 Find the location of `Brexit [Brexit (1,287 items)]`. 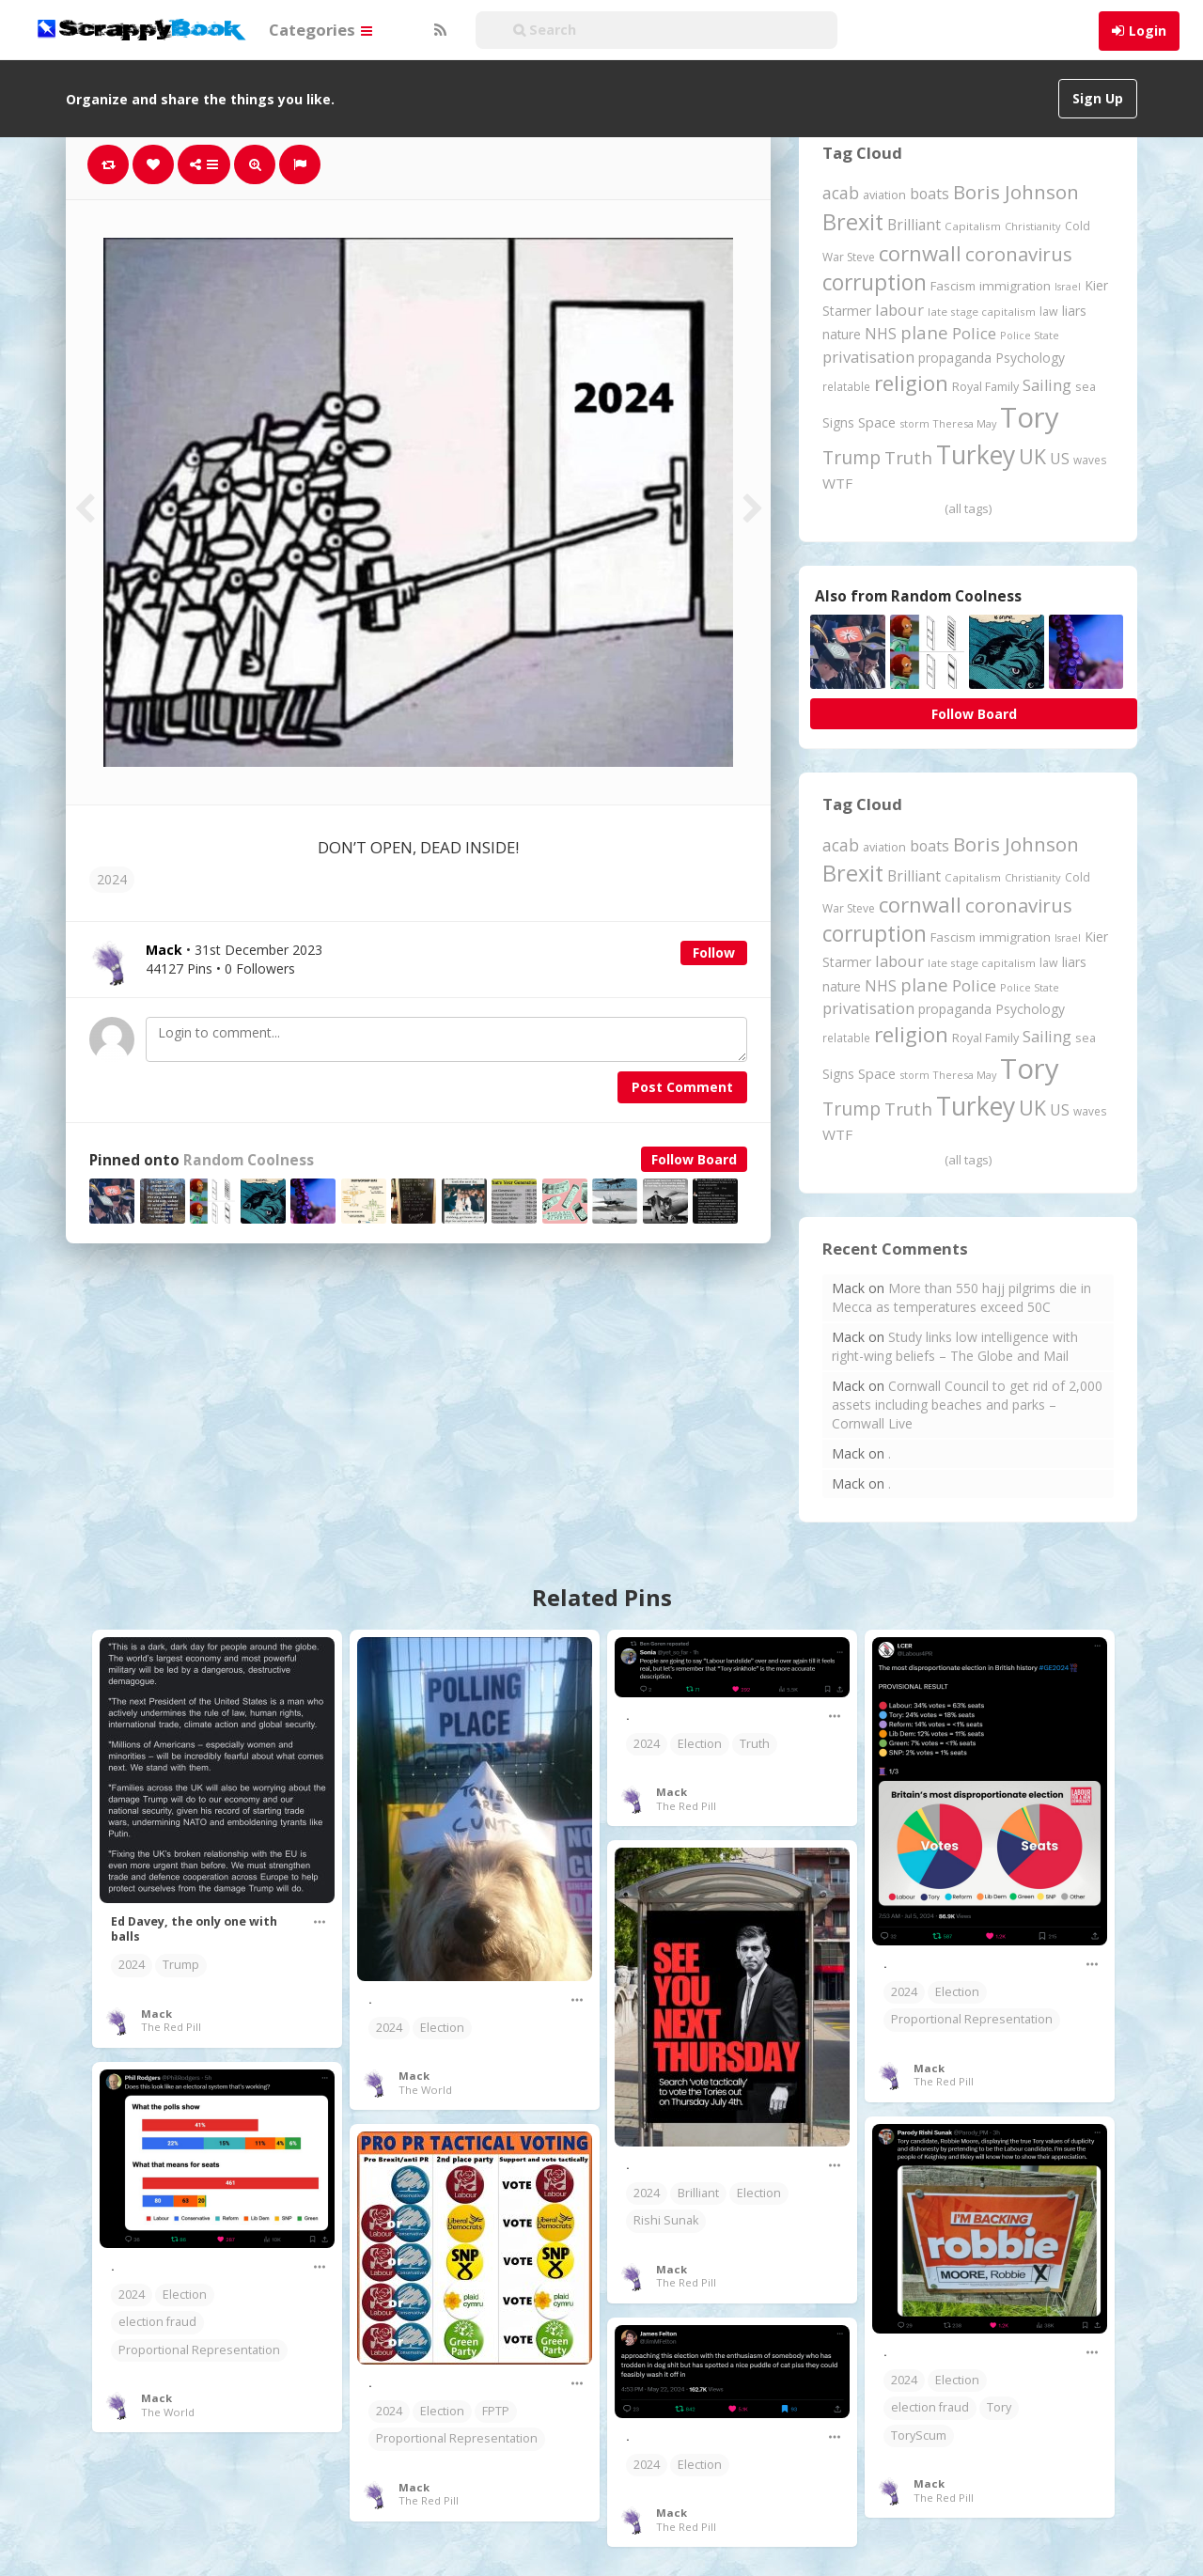

Brexit [Brexit (1,287 items)] is located at coordinates (852, 222).